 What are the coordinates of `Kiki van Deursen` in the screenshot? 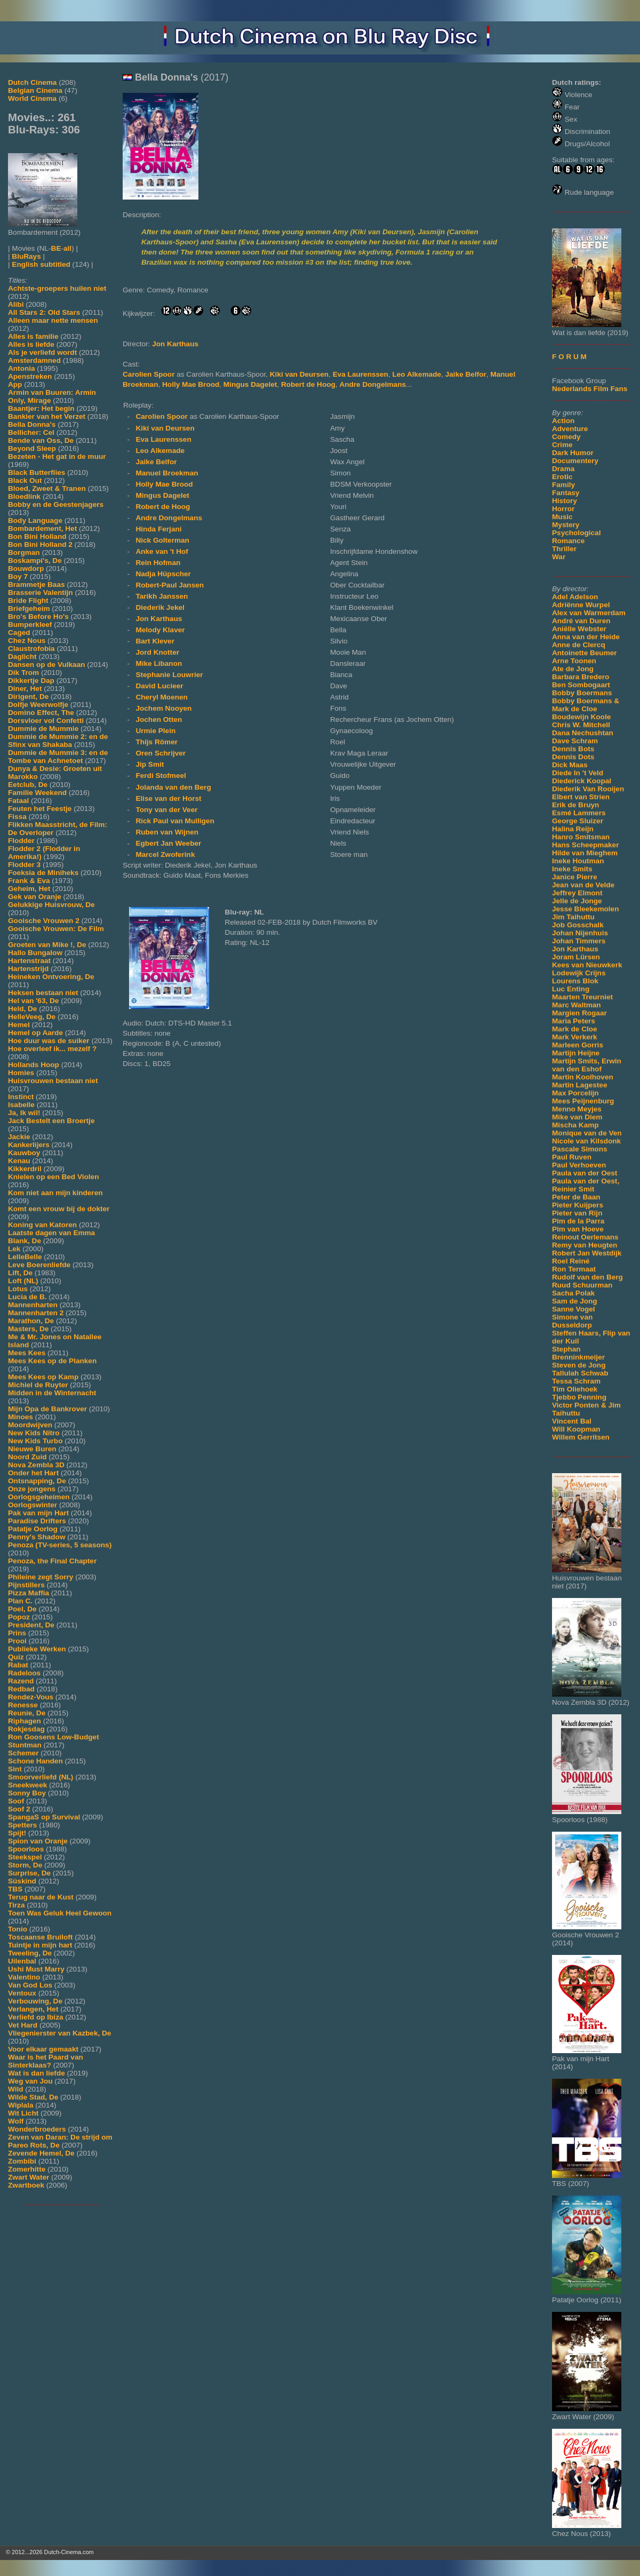 It's located at (299, 374).